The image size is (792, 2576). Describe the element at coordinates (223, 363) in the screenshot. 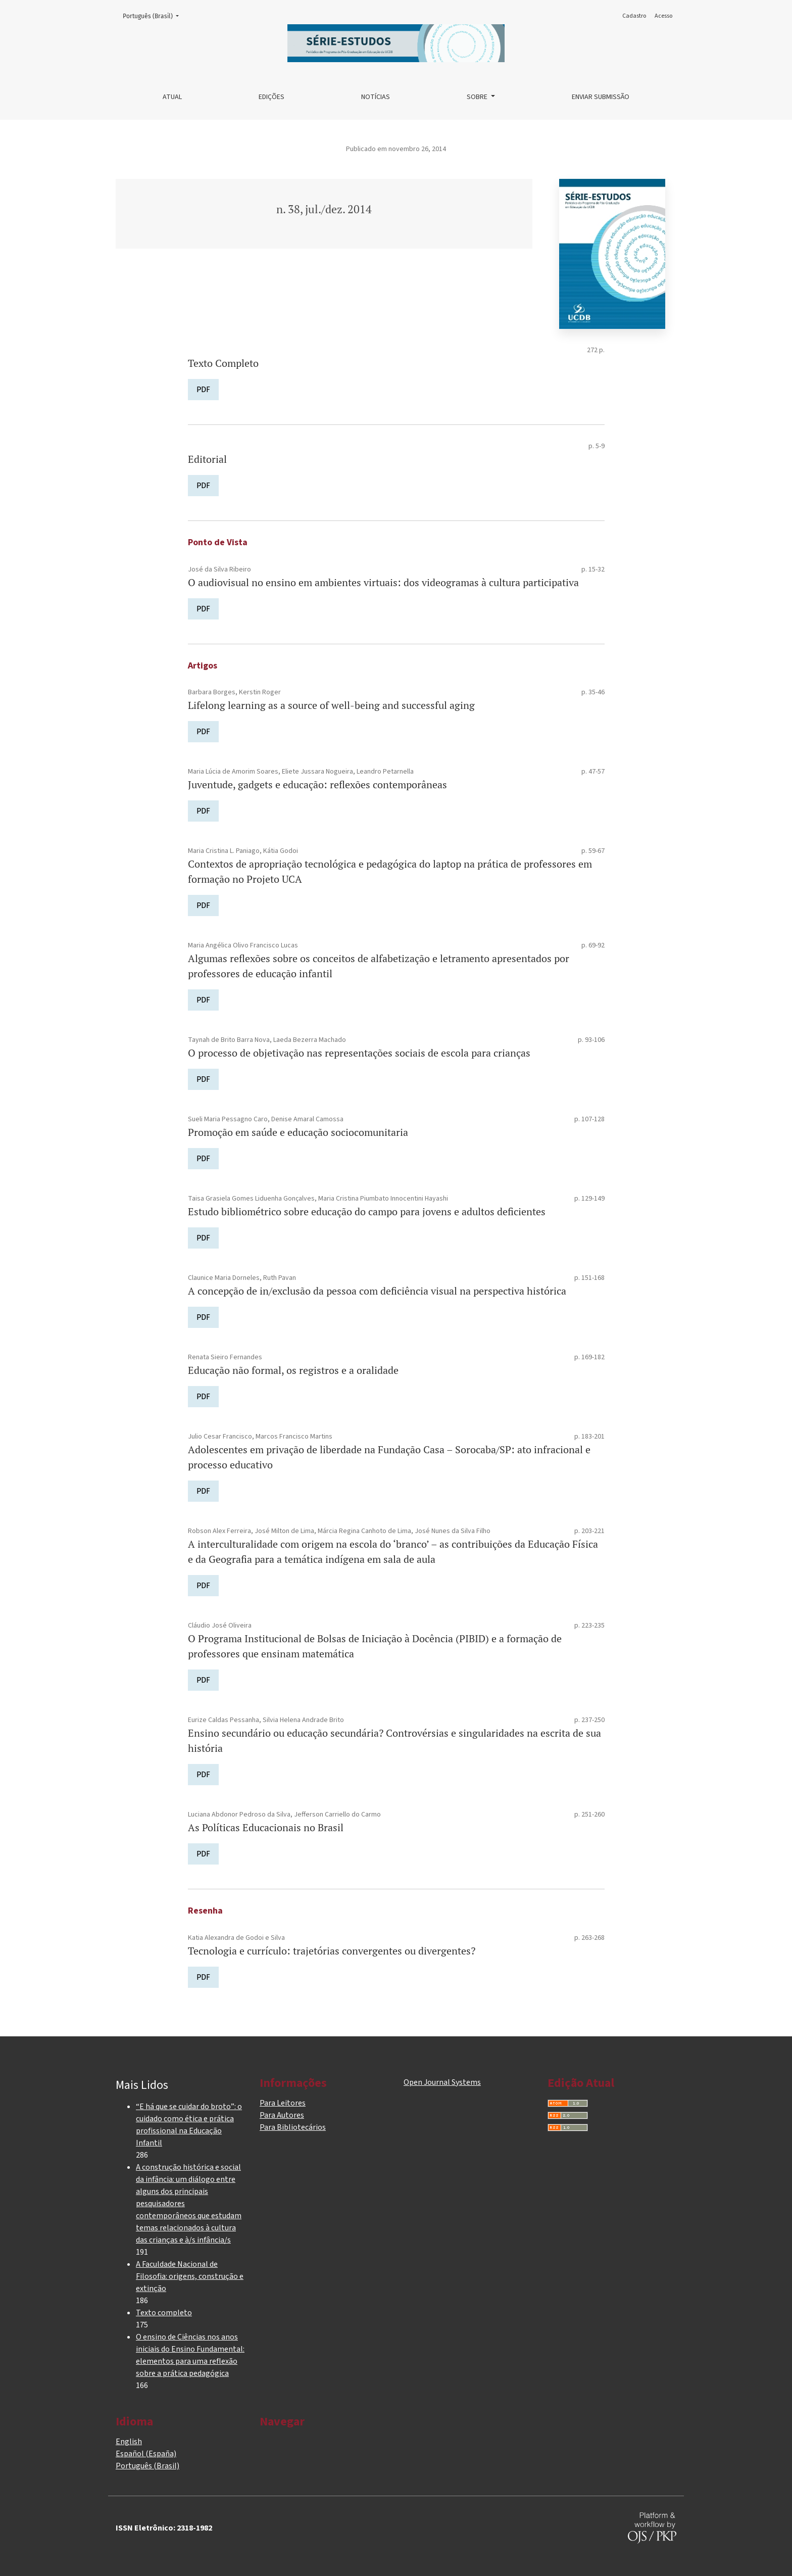

I see `Texto Completo` at that location.